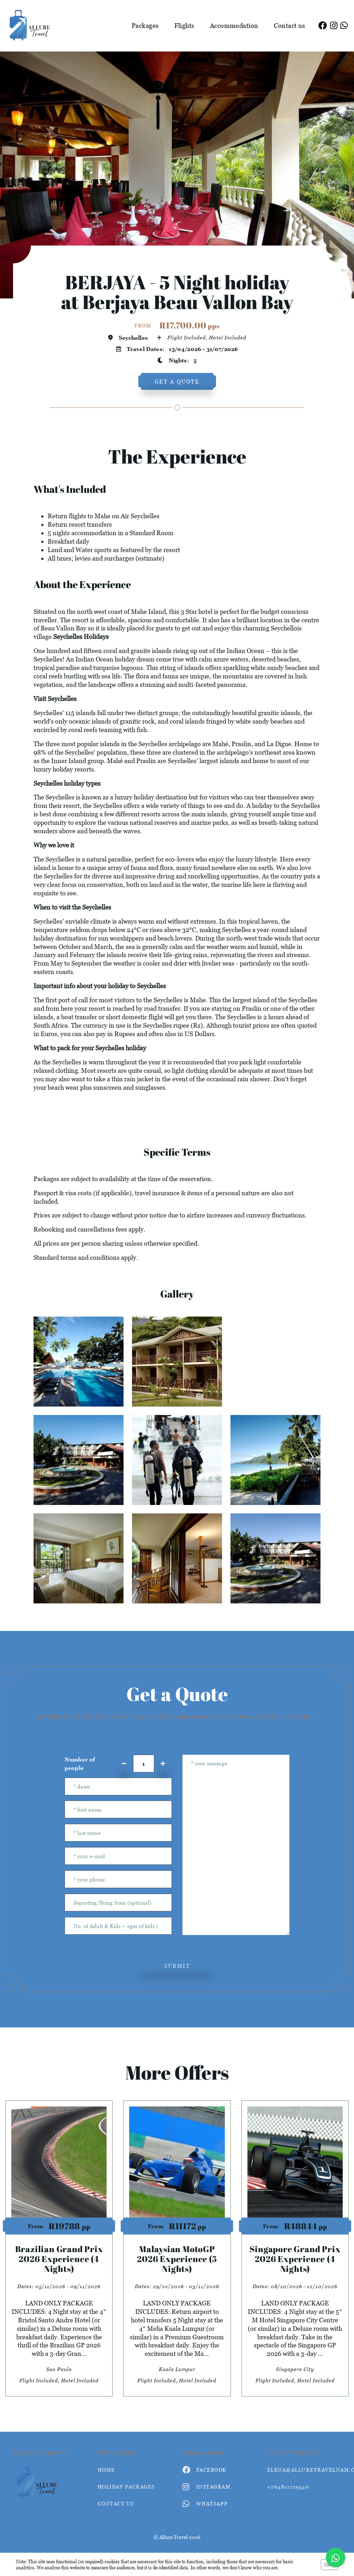 This screenshot has height=2576, width=354. What do you see at coordinates (177, 381) in the screenshot?
I see `get a quote` at bounding box center [177, 381].